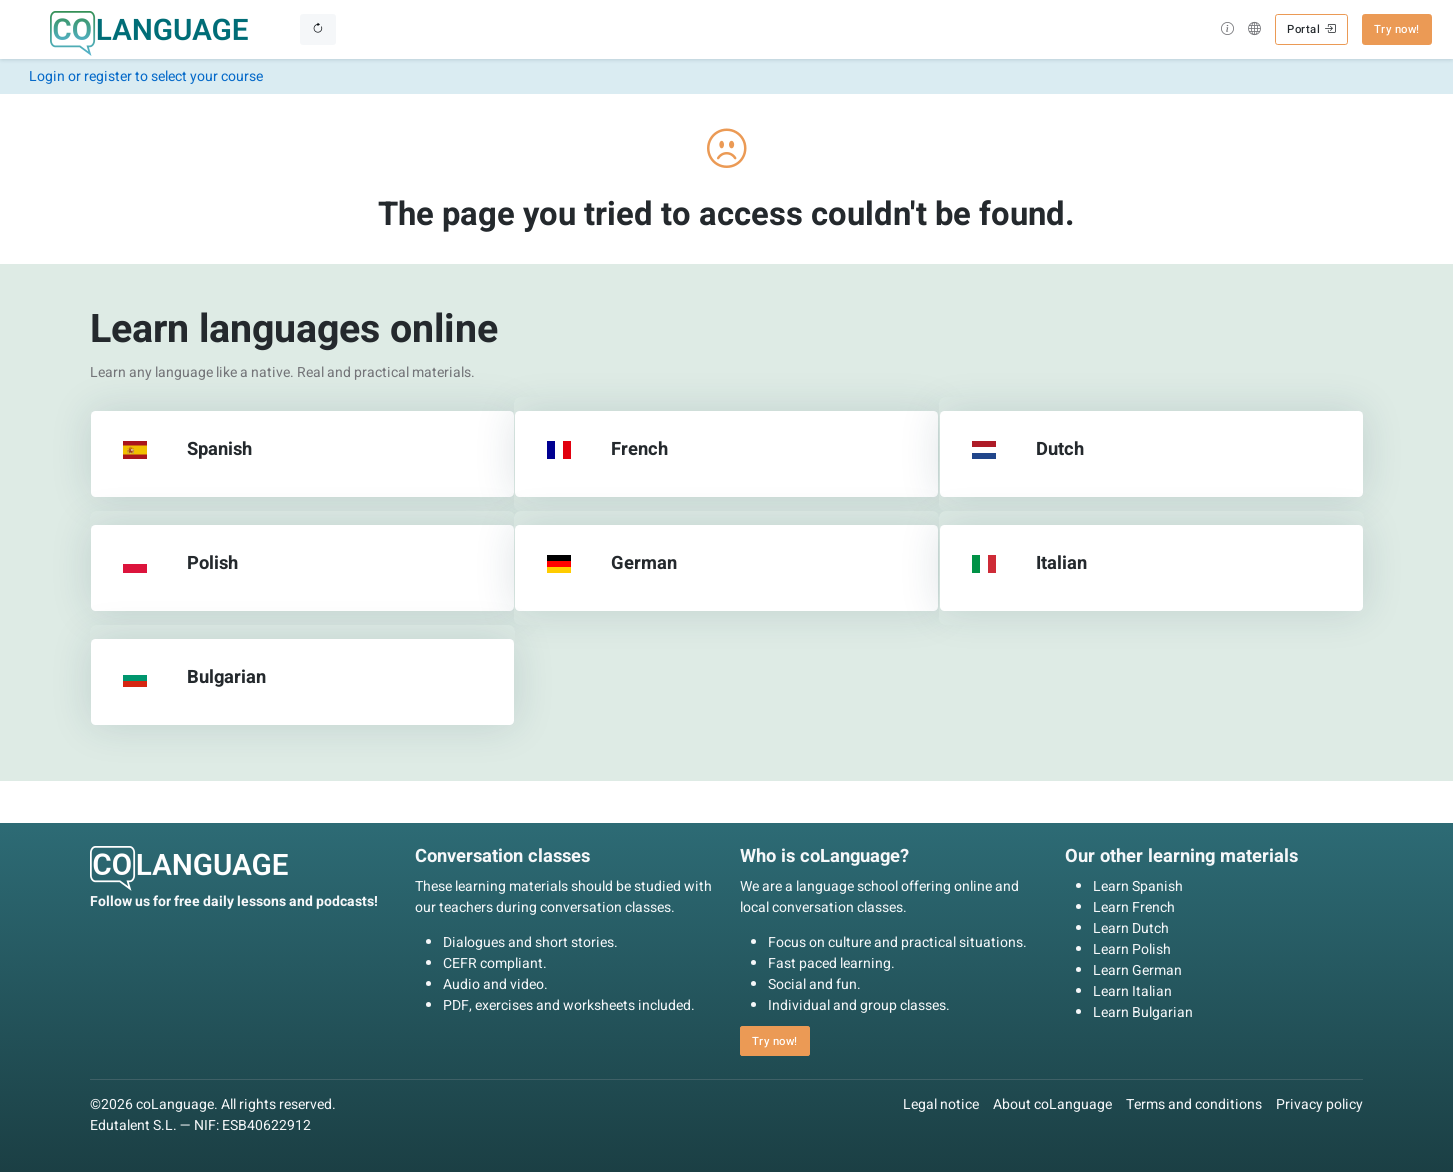  I want to click on Portal, so click(1311, 29).